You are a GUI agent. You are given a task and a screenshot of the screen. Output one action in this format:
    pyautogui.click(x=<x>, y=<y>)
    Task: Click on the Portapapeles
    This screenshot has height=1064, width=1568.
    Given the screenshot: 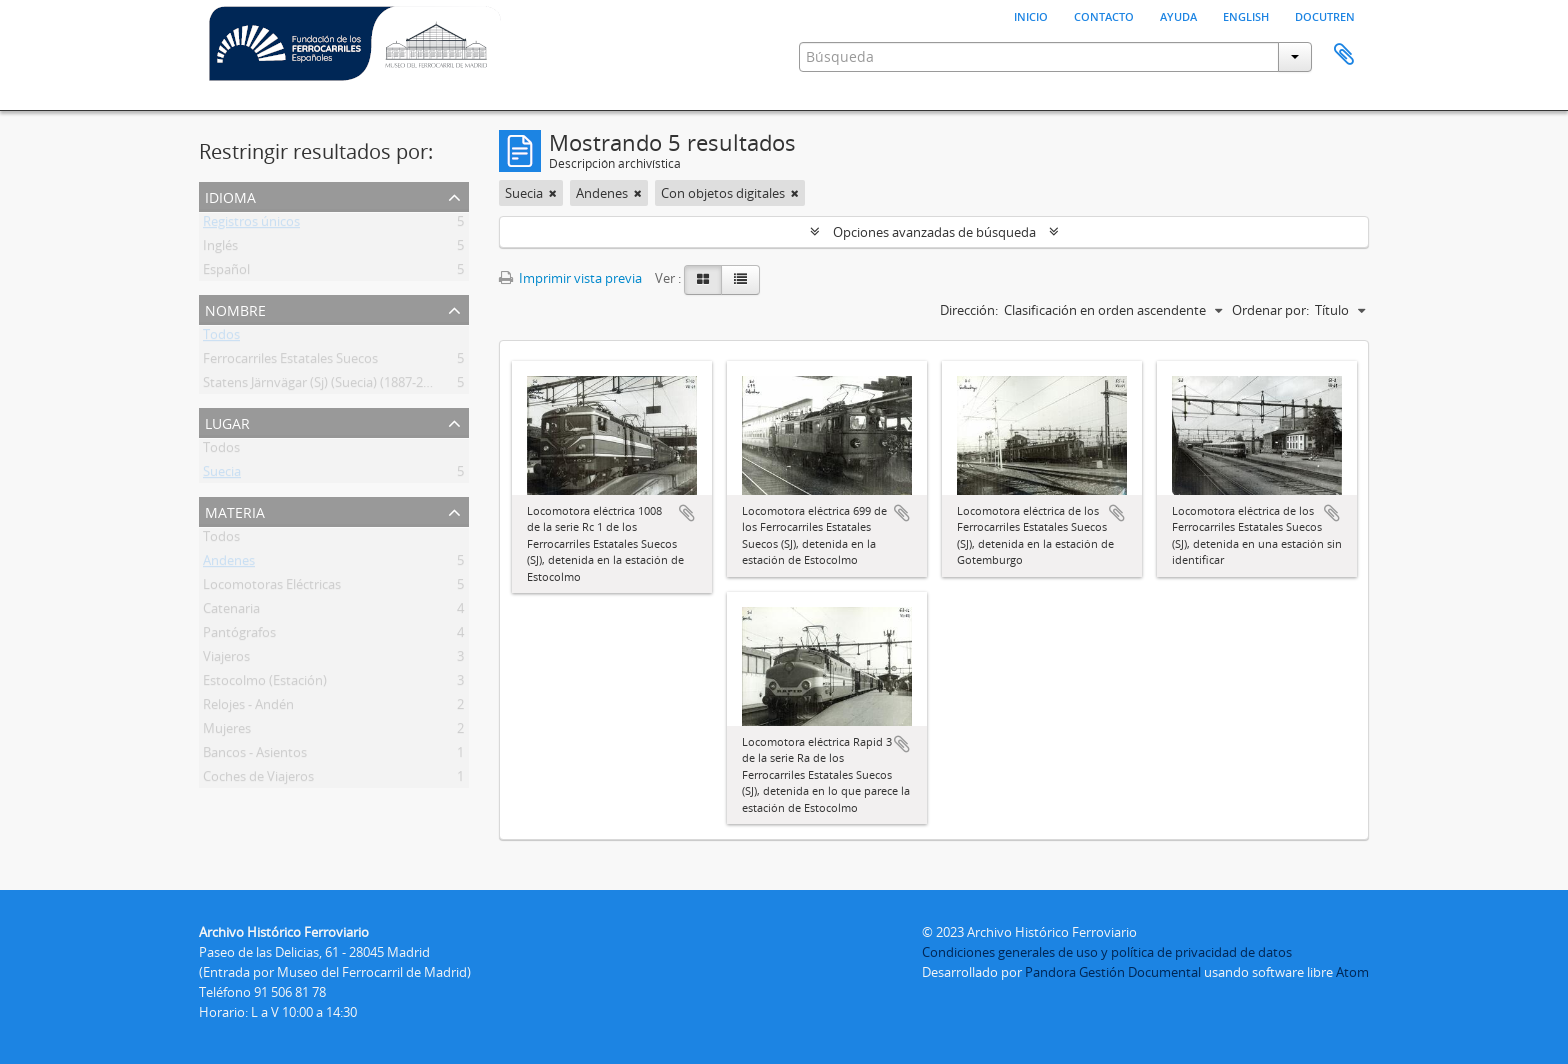 What is the action you would take?
    pyautogui.click(x=1344, y=55)
    